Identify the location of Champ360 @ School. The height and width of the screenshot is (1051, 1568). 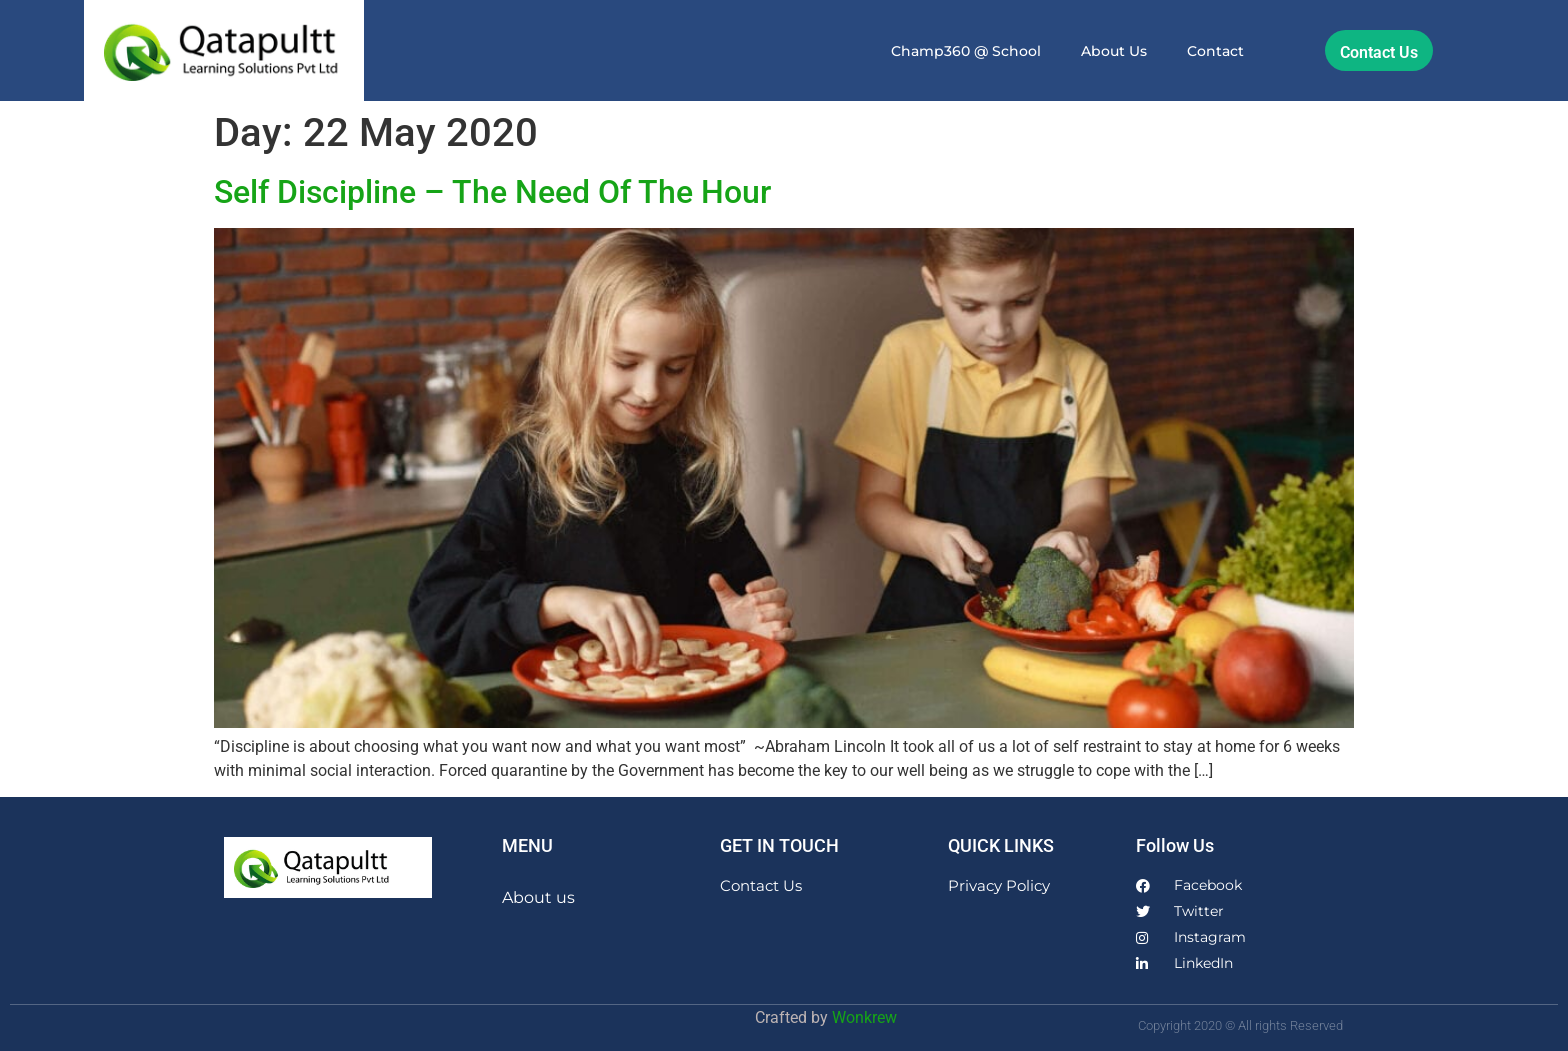
(966, 51).